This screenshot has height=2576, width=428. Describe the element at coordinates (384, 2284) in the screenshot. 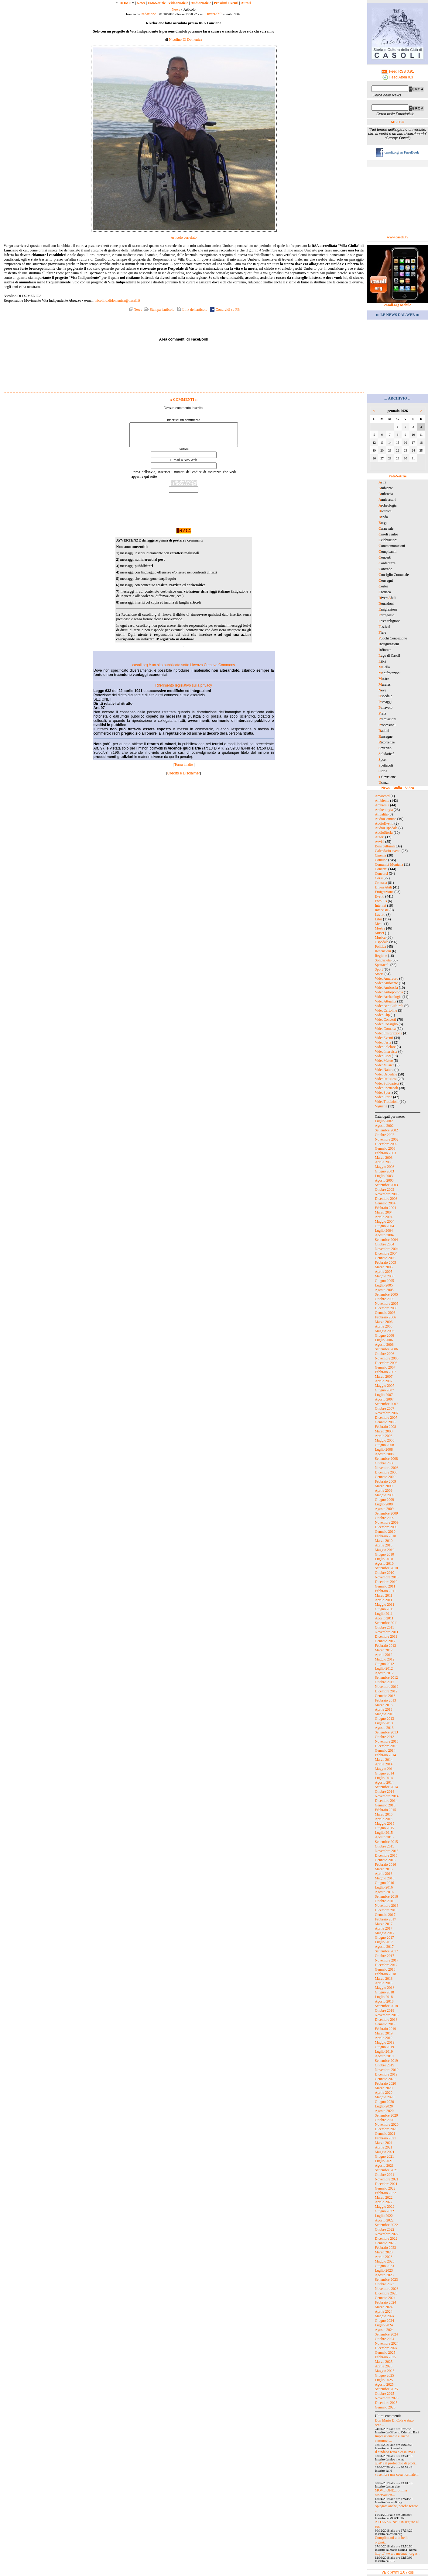

I see `Ottobre 2023` at that location.